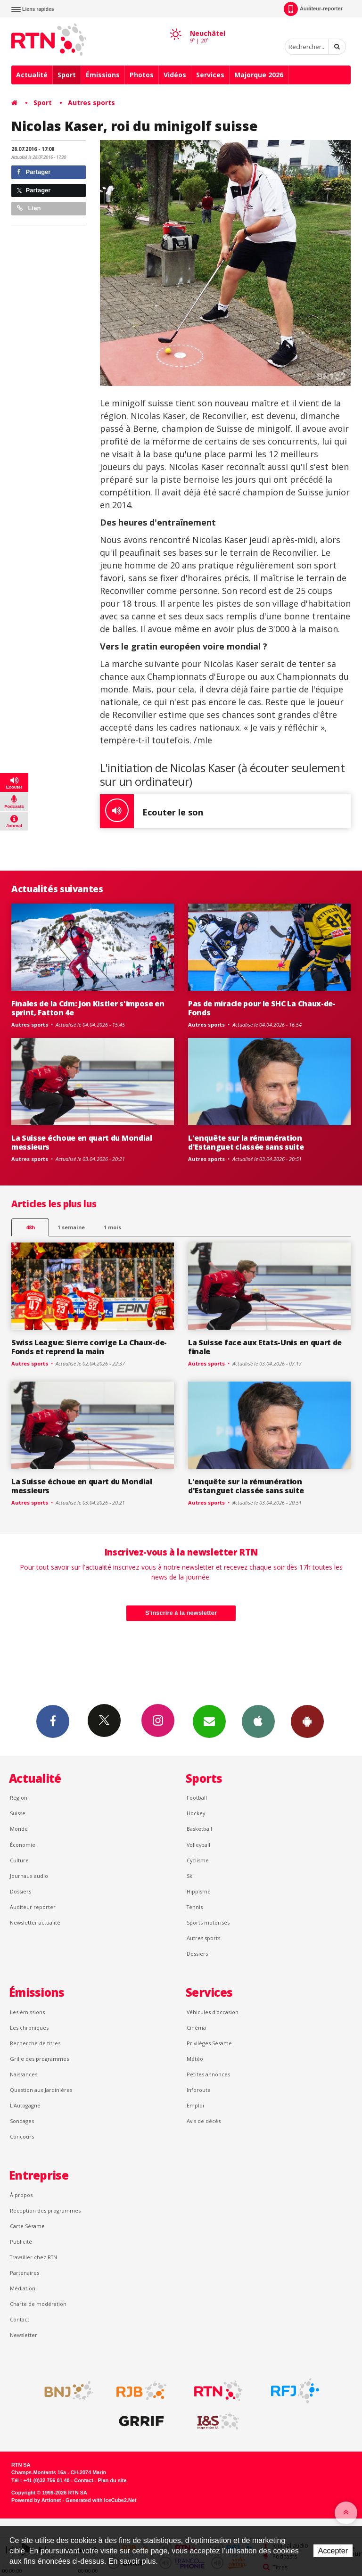  I want to click on 48h [tab], so click(30, 1227).